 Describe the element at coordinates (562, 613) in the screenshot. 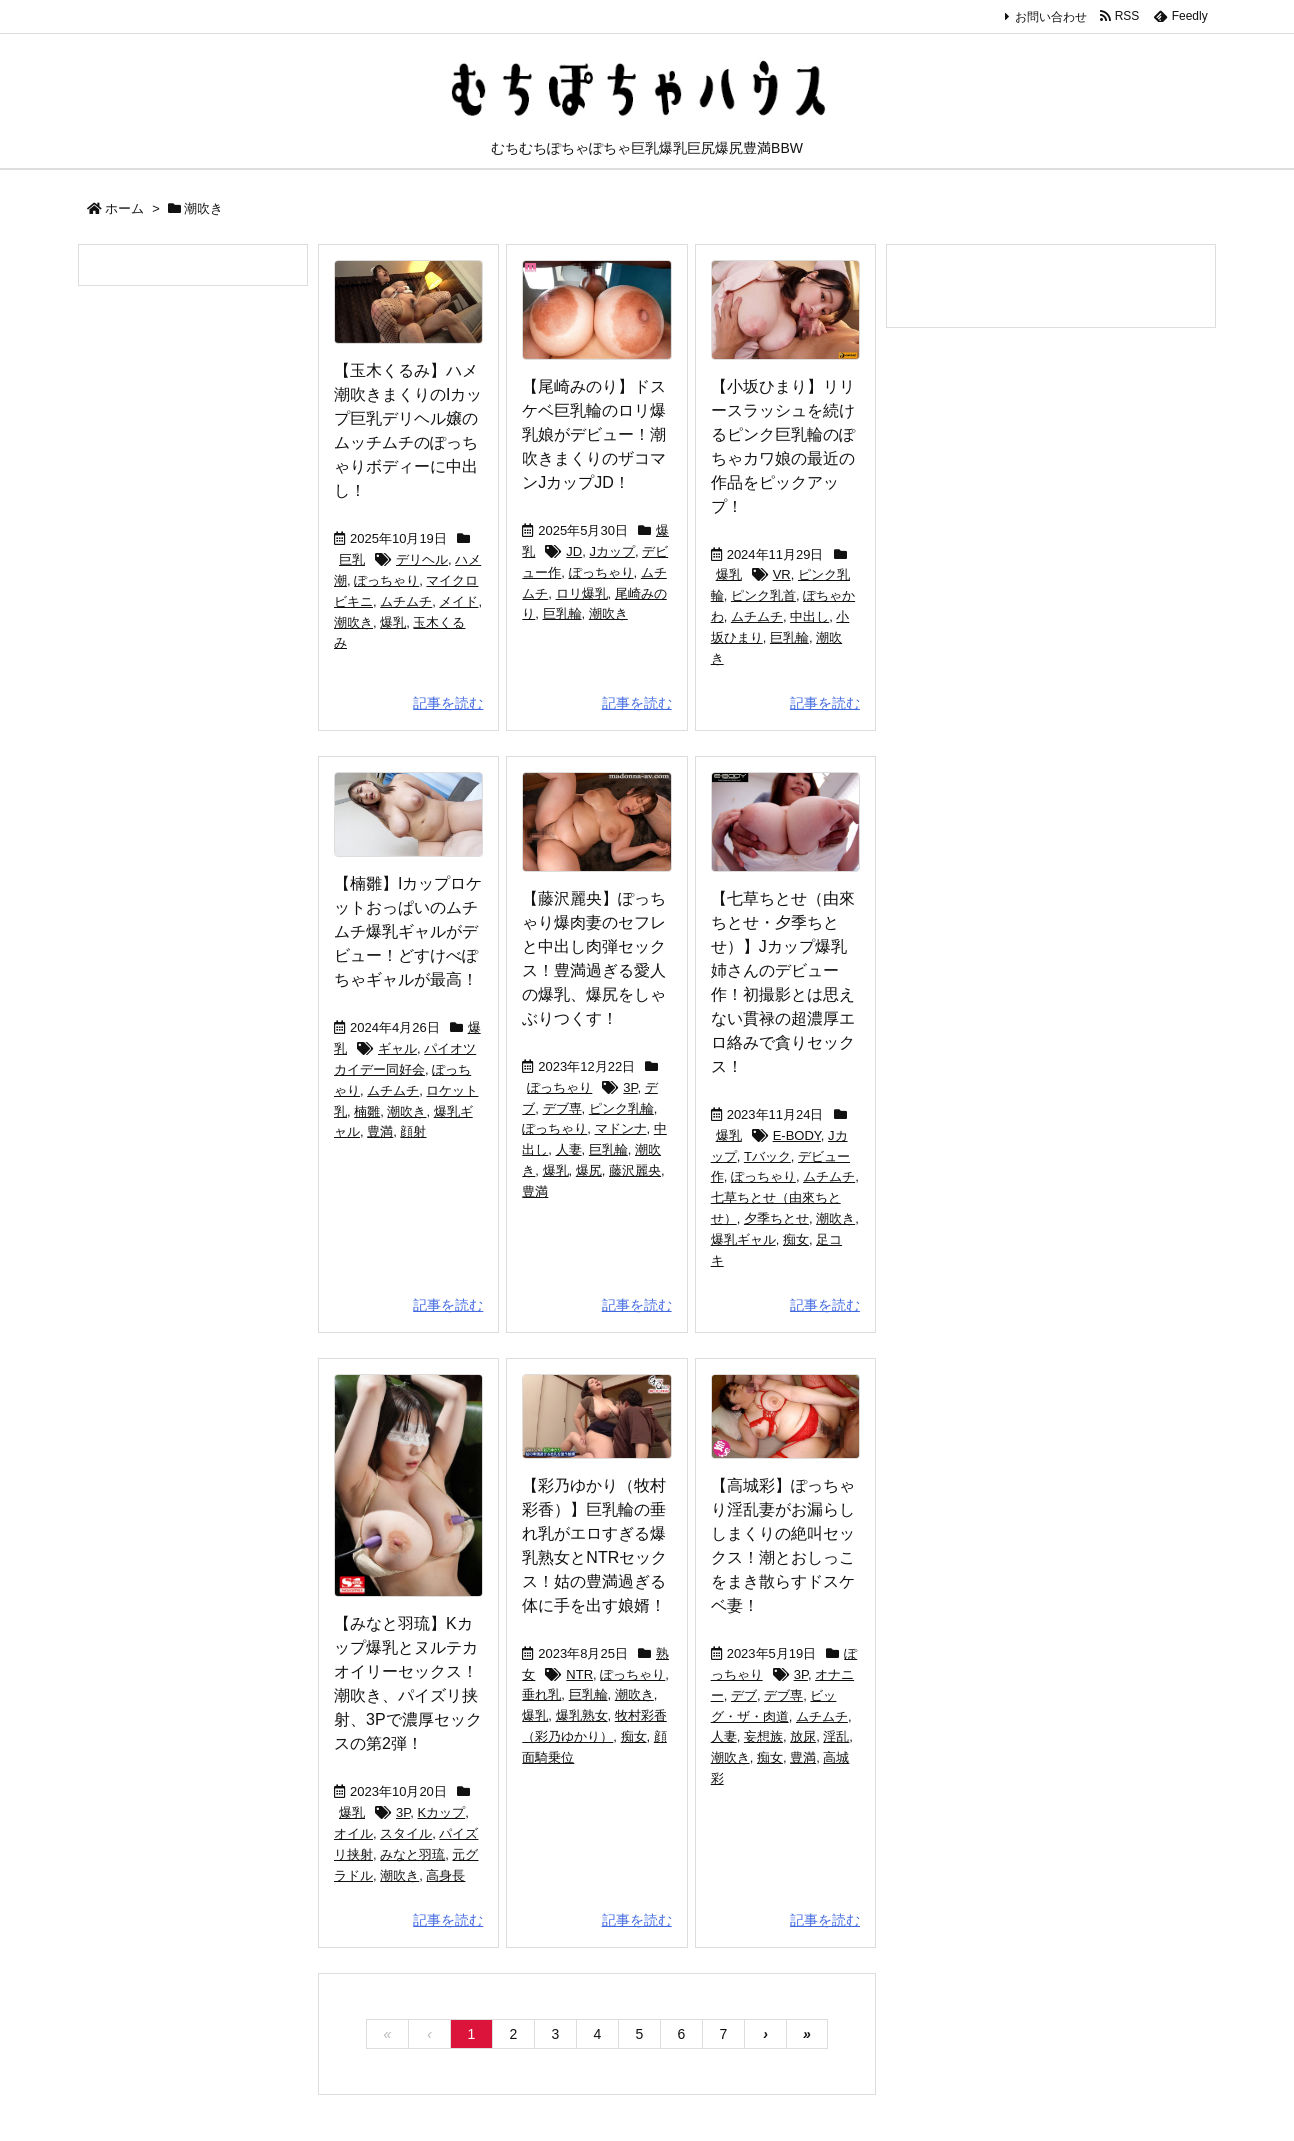

I see `巨乳輪` at that location.